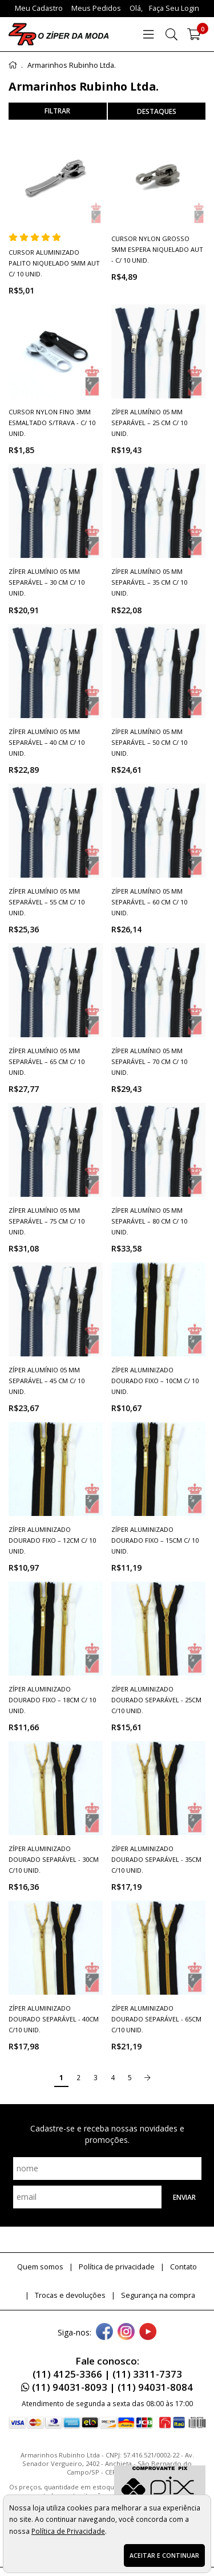  What do you see at coordinates (117, 2267) in the screenshot?
I see `Política de privacidade` at bounding box center [117, 2267].